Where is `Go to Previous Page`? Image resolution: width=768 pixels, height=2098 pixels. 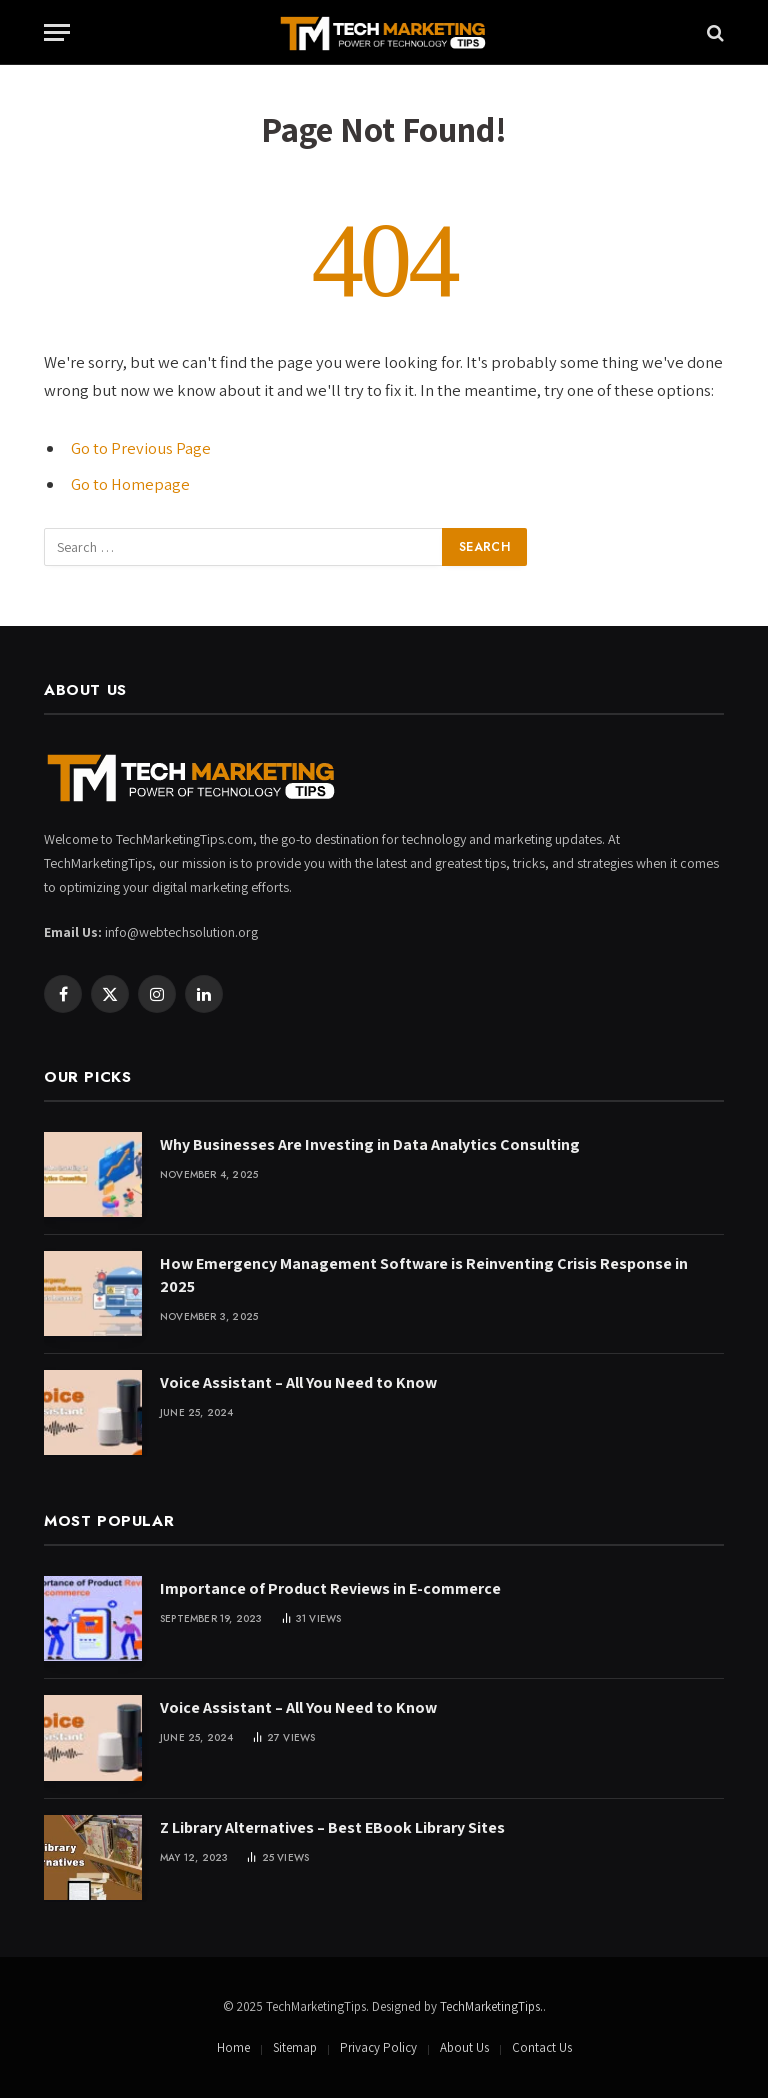
Go to Previous Page is located at coordinates (141, 448).